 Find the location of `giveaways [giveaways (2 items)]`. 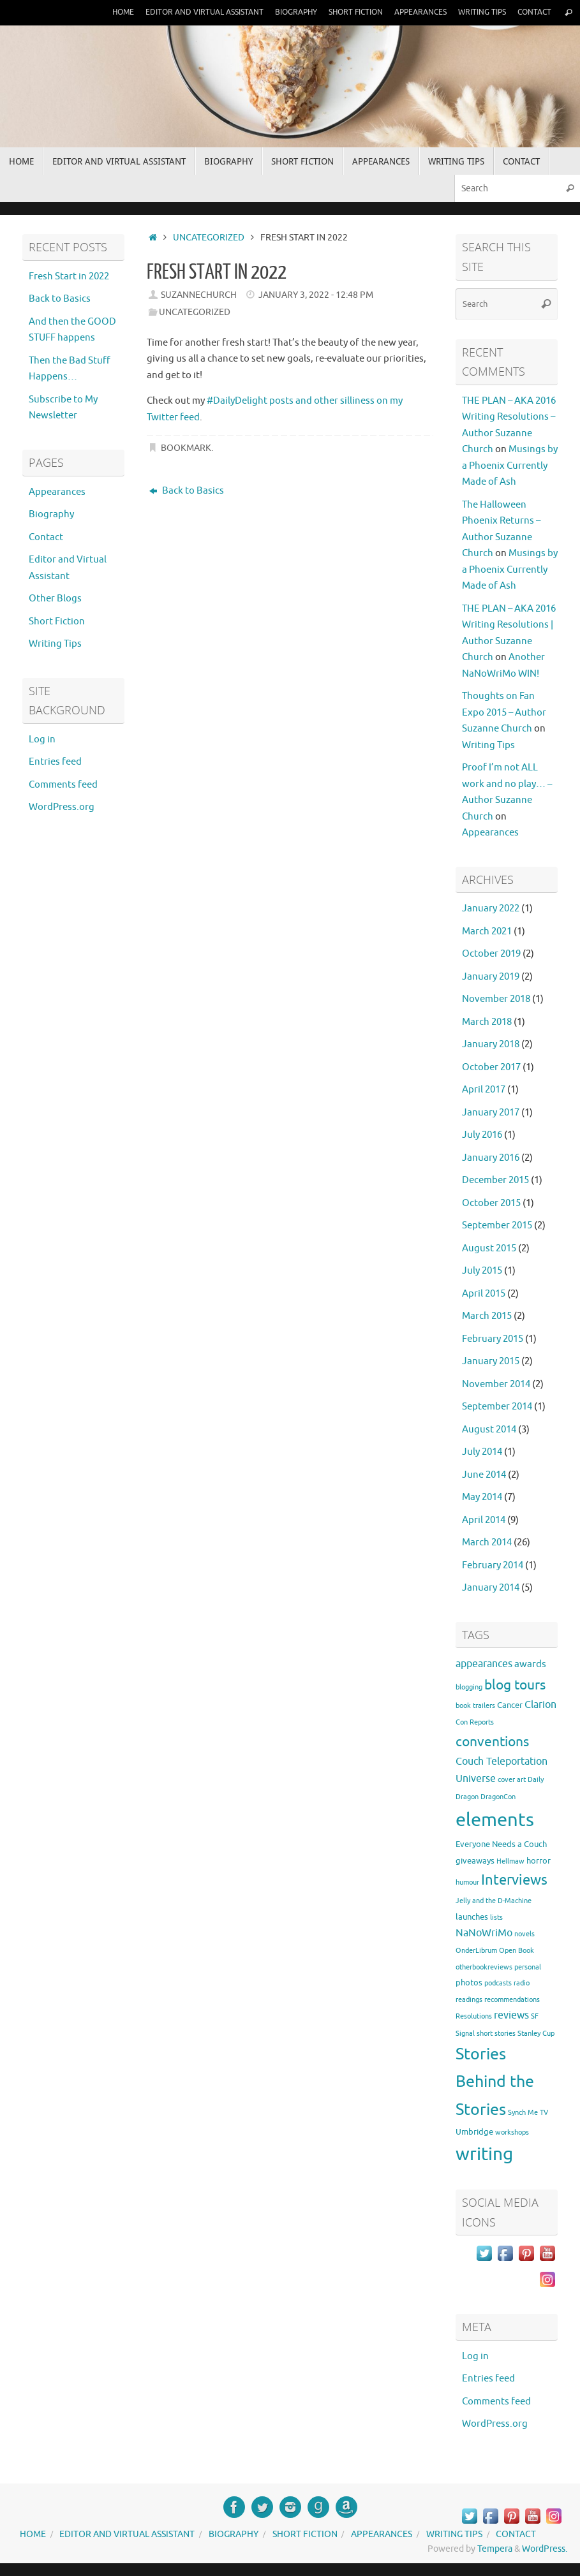

giveaways [giveaways (2 items)] is located at coordinates (475, 1860).